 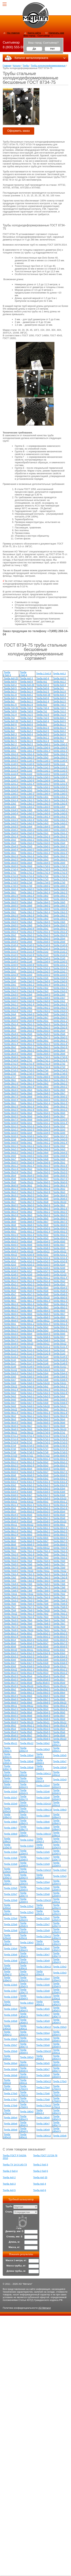 I want to click on Труба 16х1,2, so click(x=27, y=852).